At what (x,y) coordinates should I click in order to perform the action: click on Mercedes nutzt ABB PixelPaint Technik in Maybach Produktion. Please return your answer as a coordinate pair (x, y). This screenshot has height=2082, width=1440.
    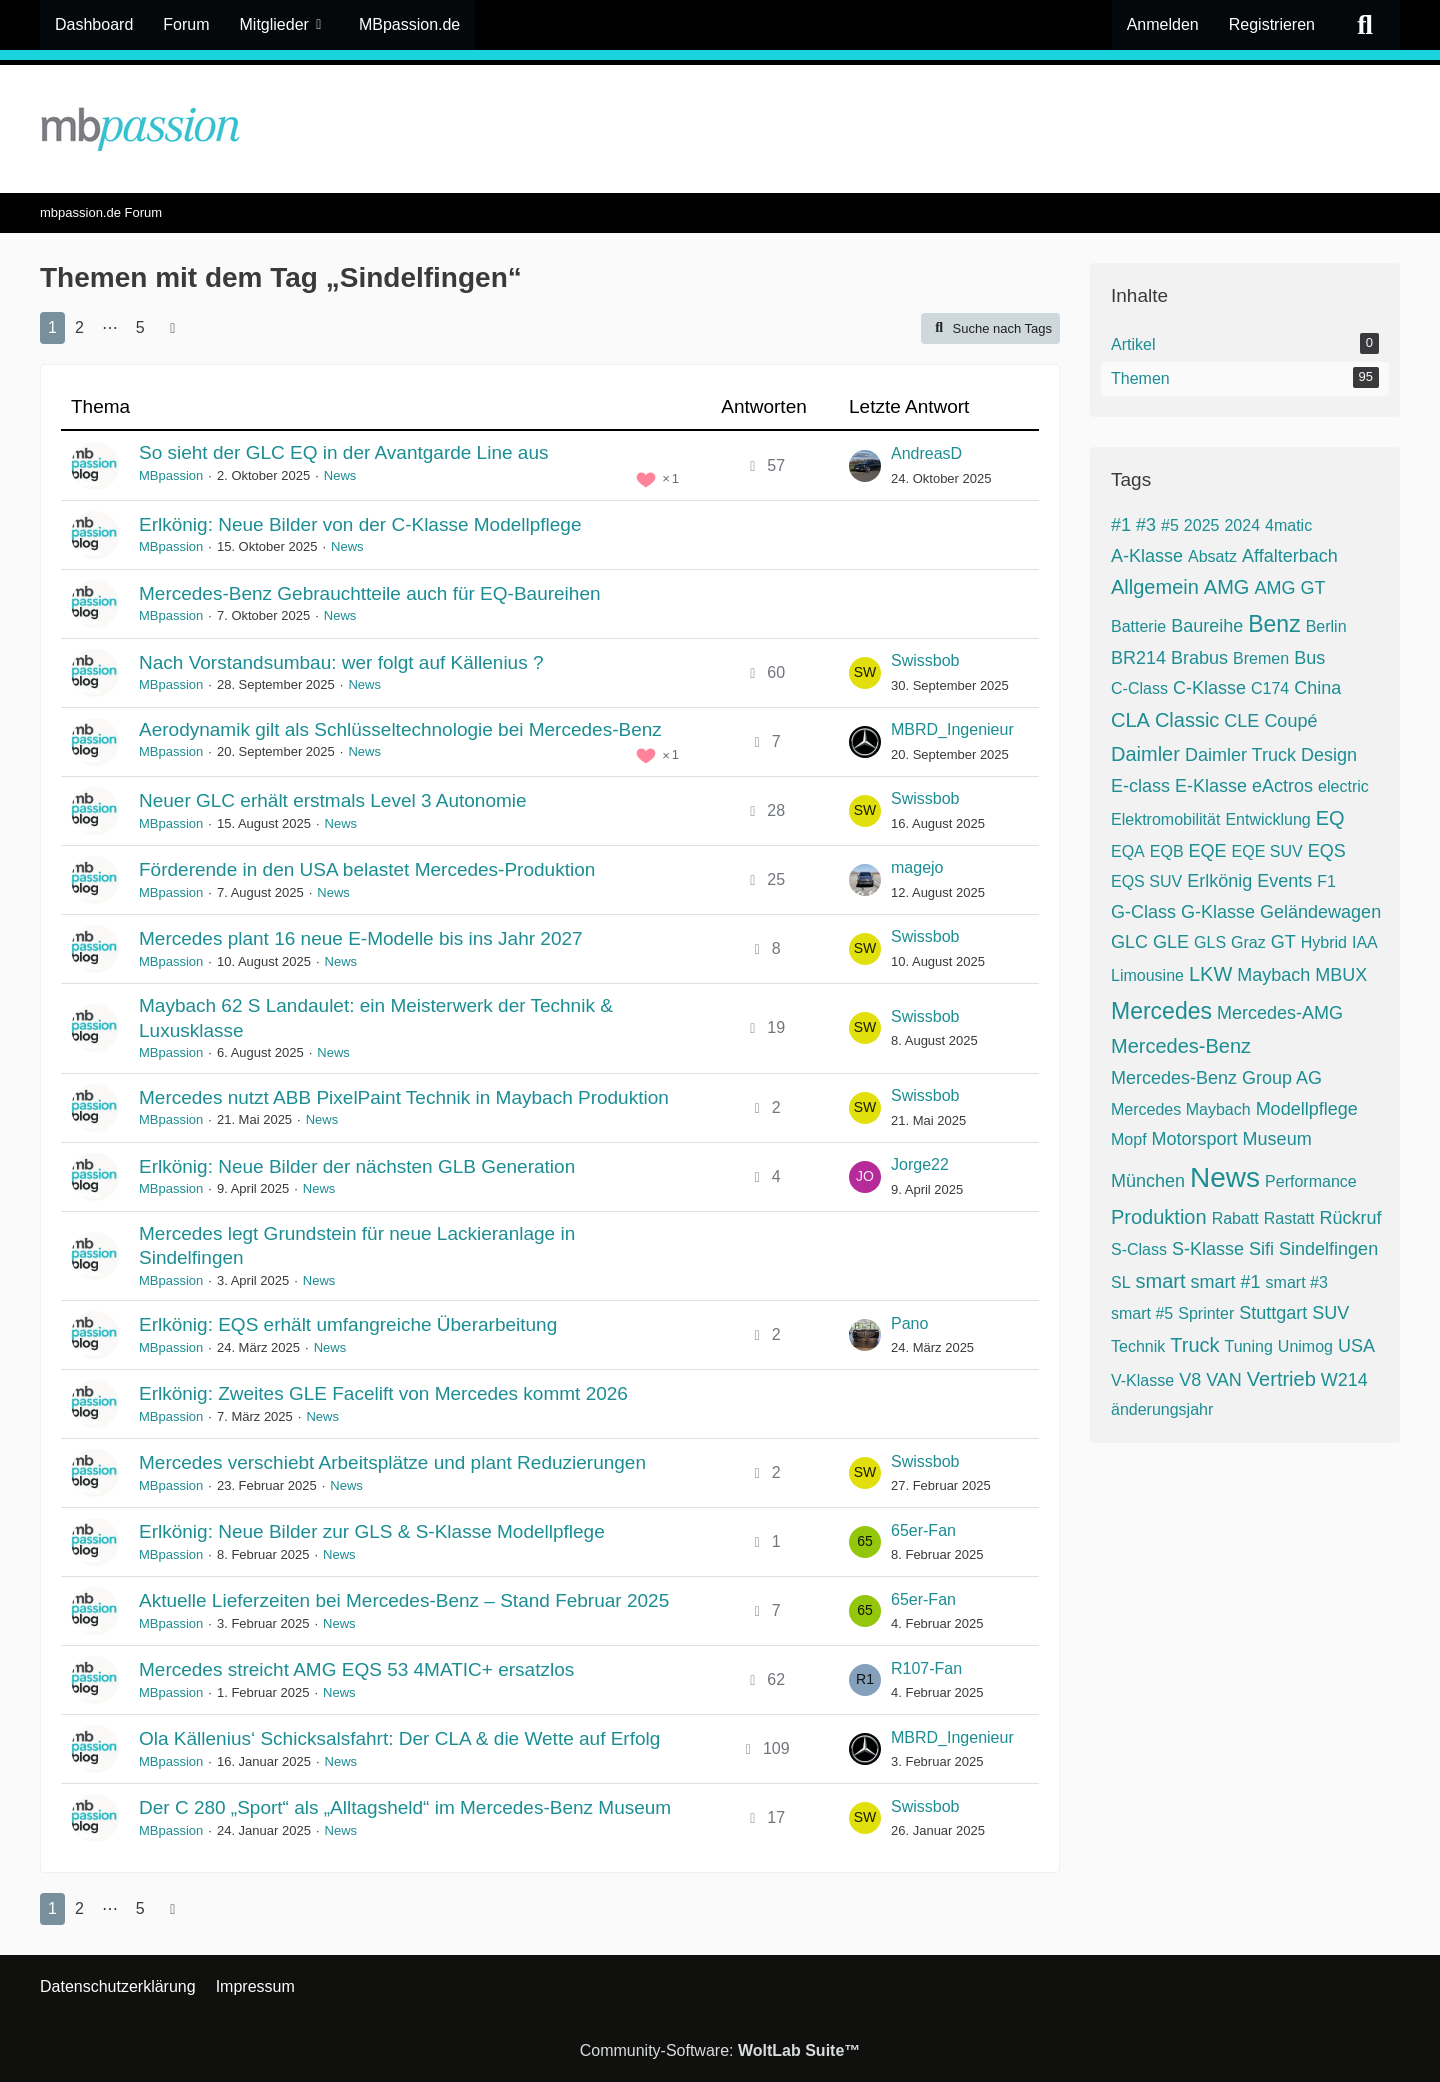
    Looking at the image, I should click on (404, 1097).